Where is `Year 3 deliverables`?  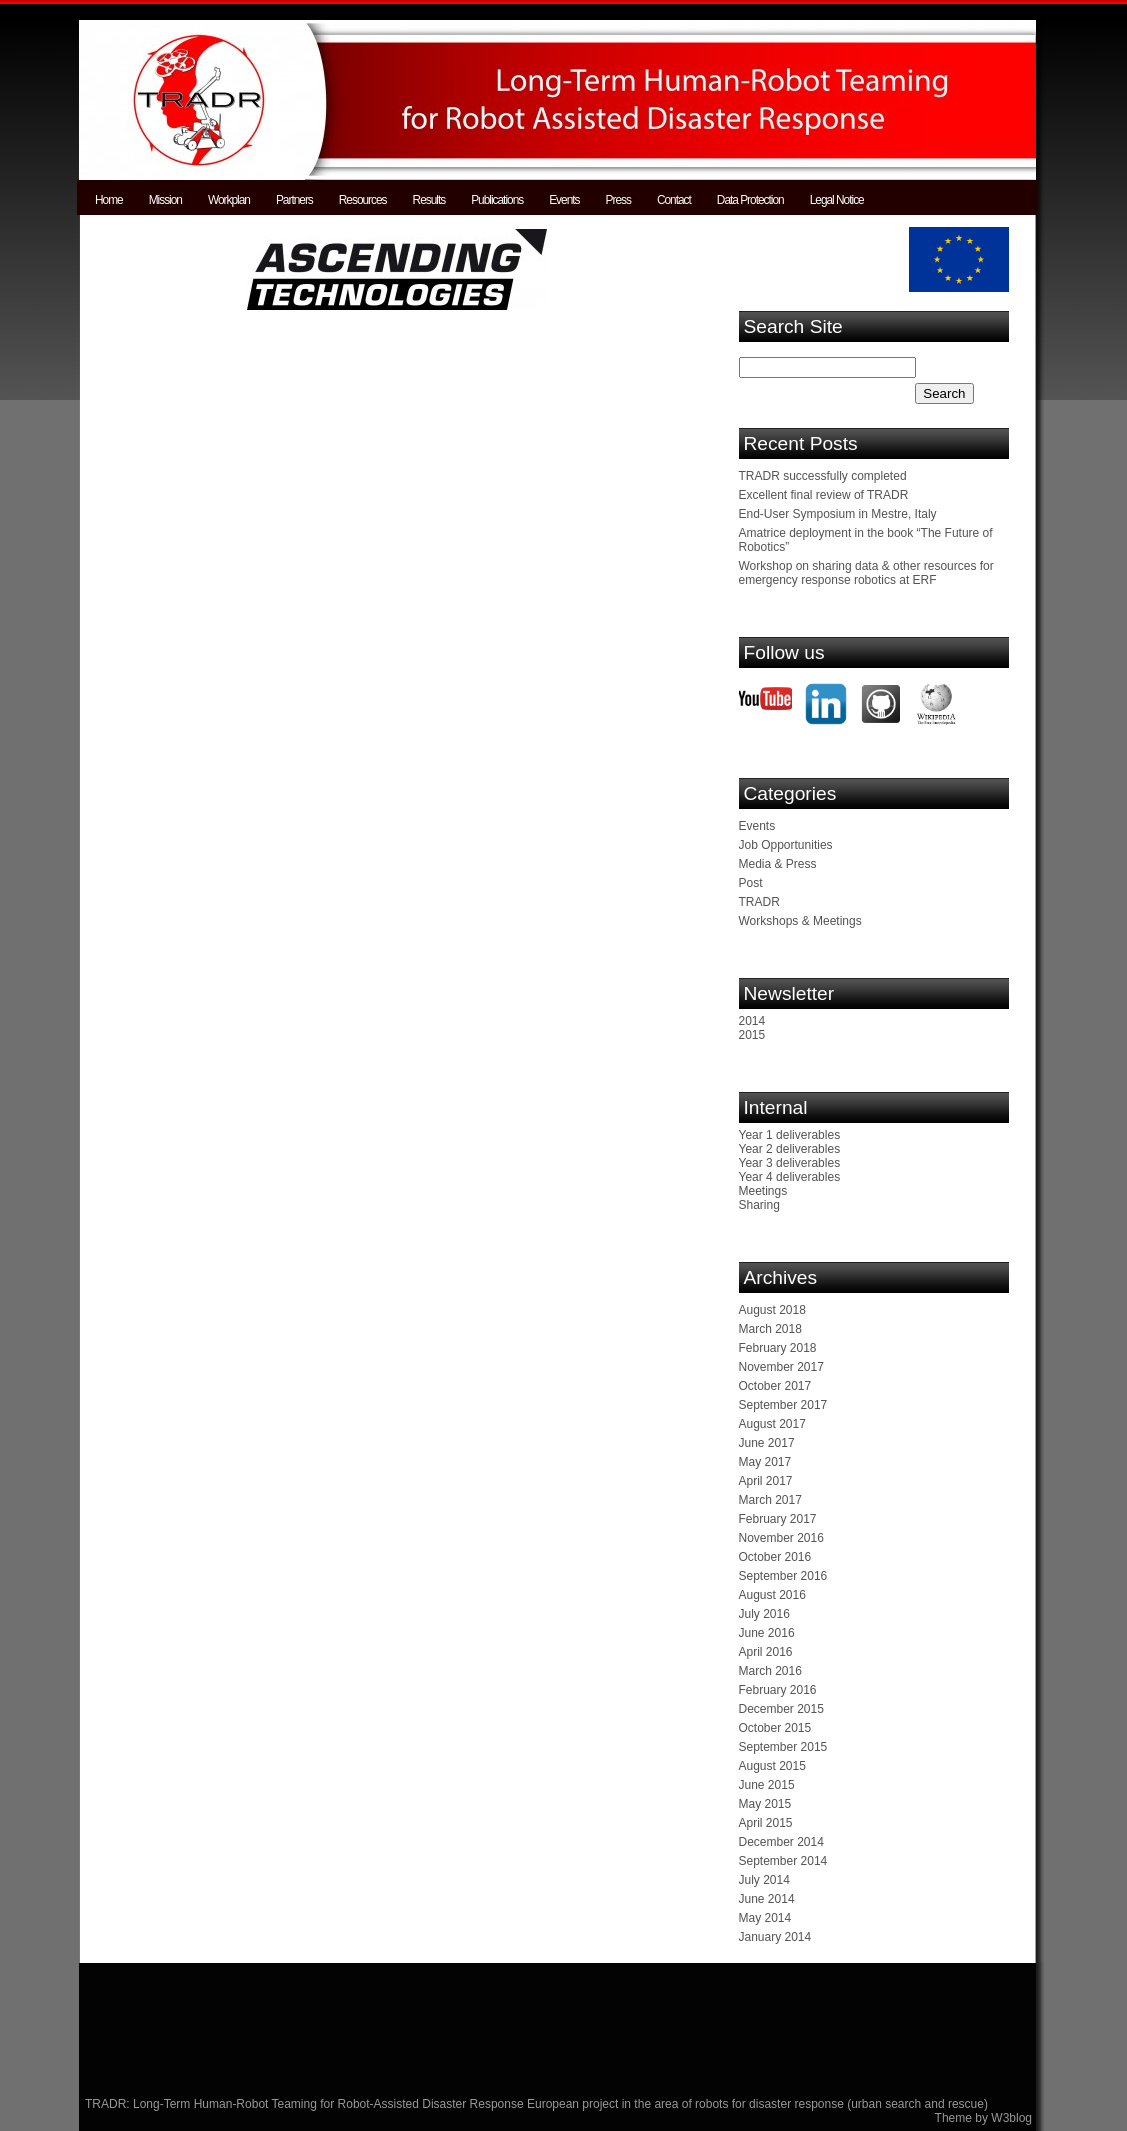 Year 3 deliverables is located at coordinates (790, 1163).